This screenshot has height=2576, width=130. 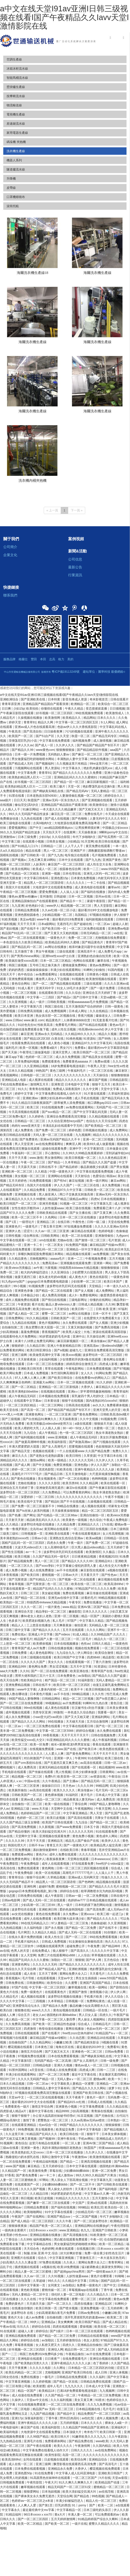 What do you see at coordinates (104, 2303) in the screenshot?
I see `亚洲精品1区` at bounding box center [104, 2303].